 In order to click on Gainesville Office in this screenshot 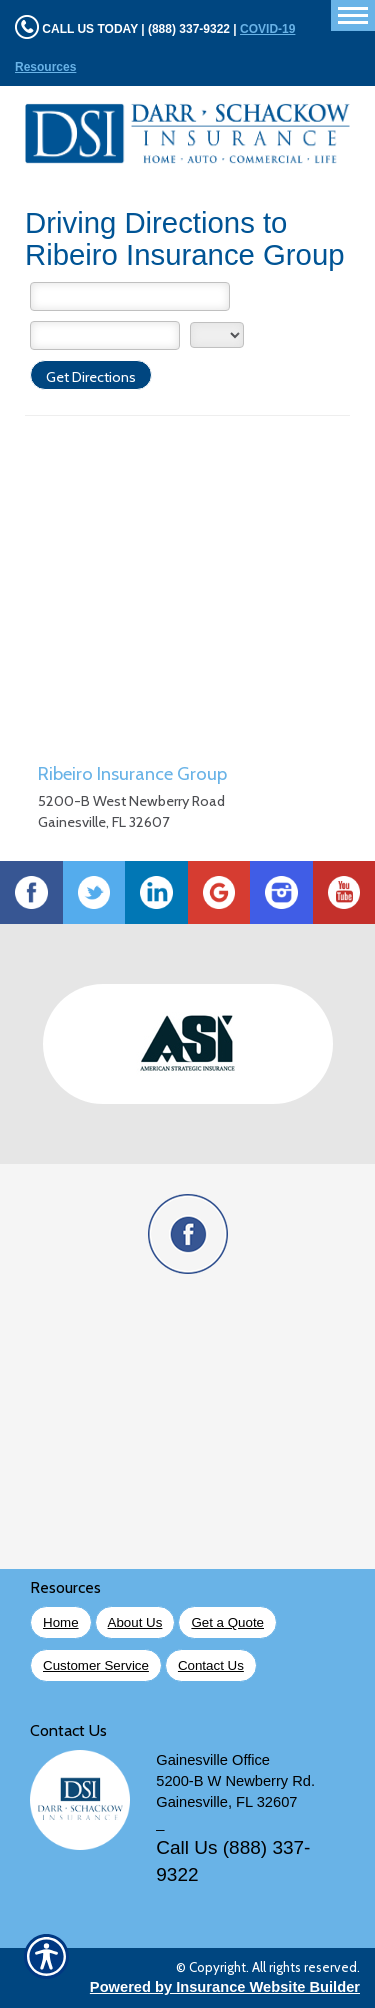, I will do `click(213, 1760)`.